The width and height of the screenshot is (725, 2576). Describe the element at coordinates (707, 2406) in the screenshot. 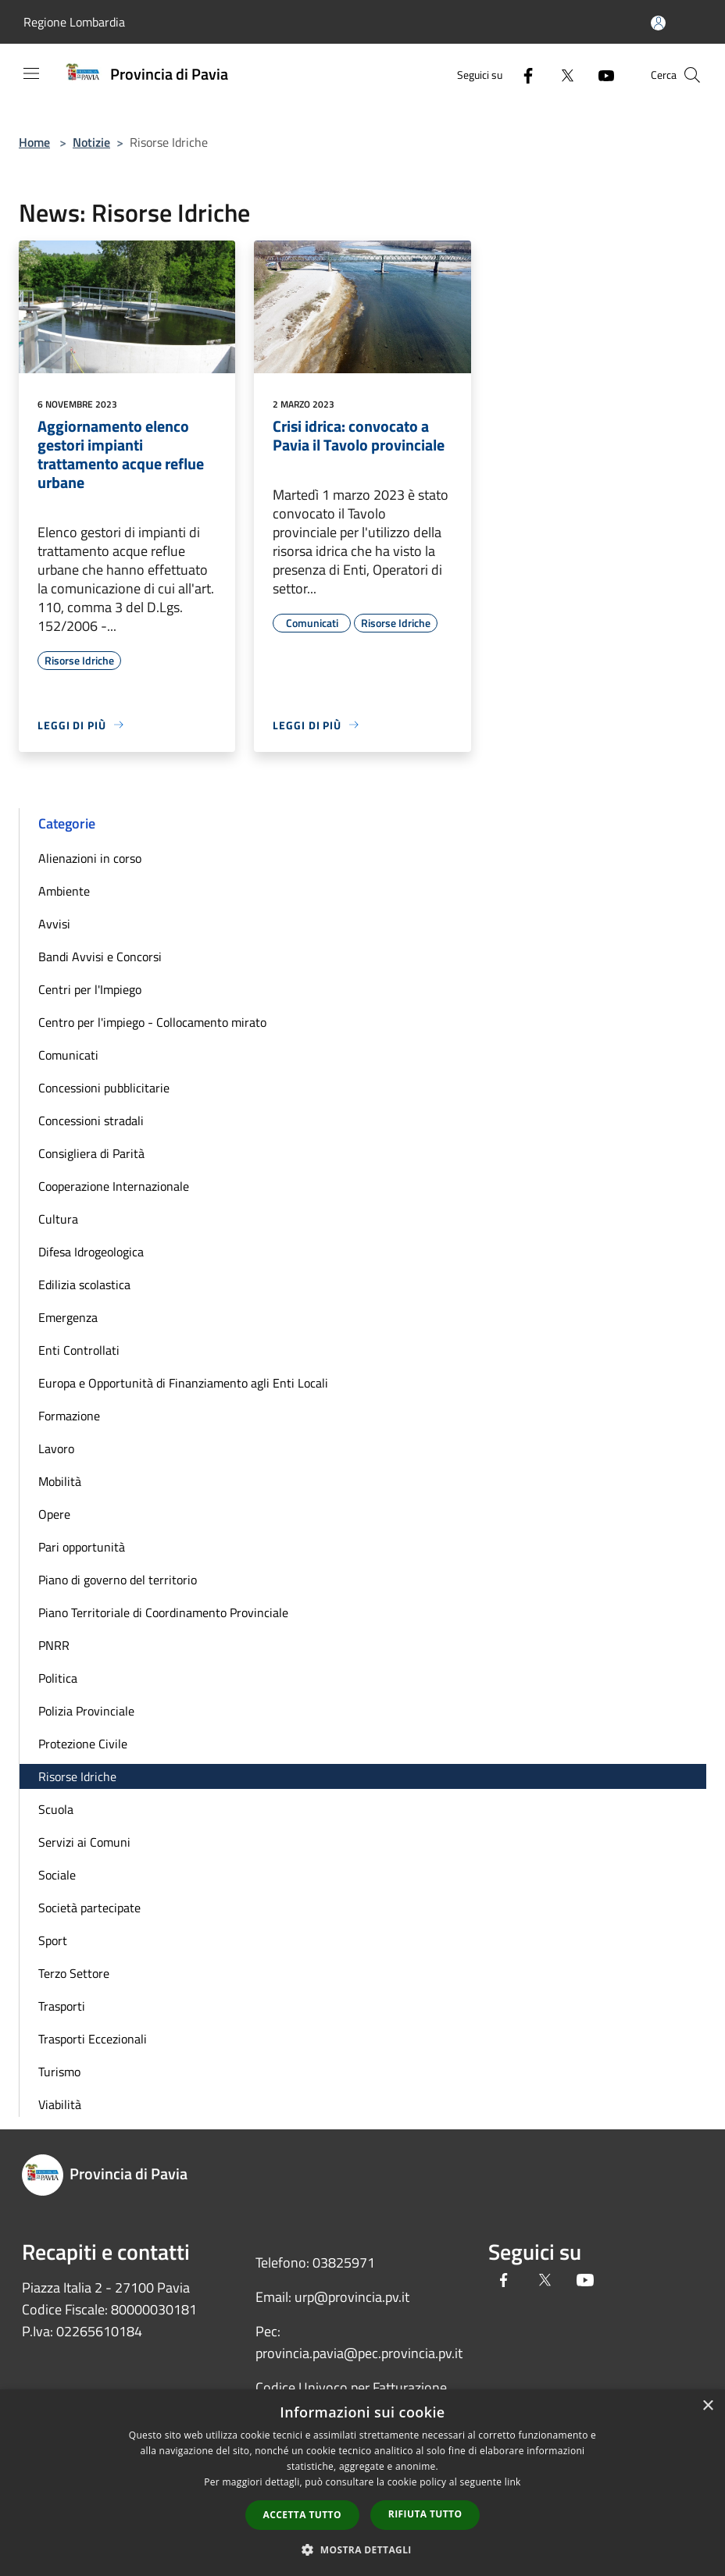

I see `× [button]` at that location.